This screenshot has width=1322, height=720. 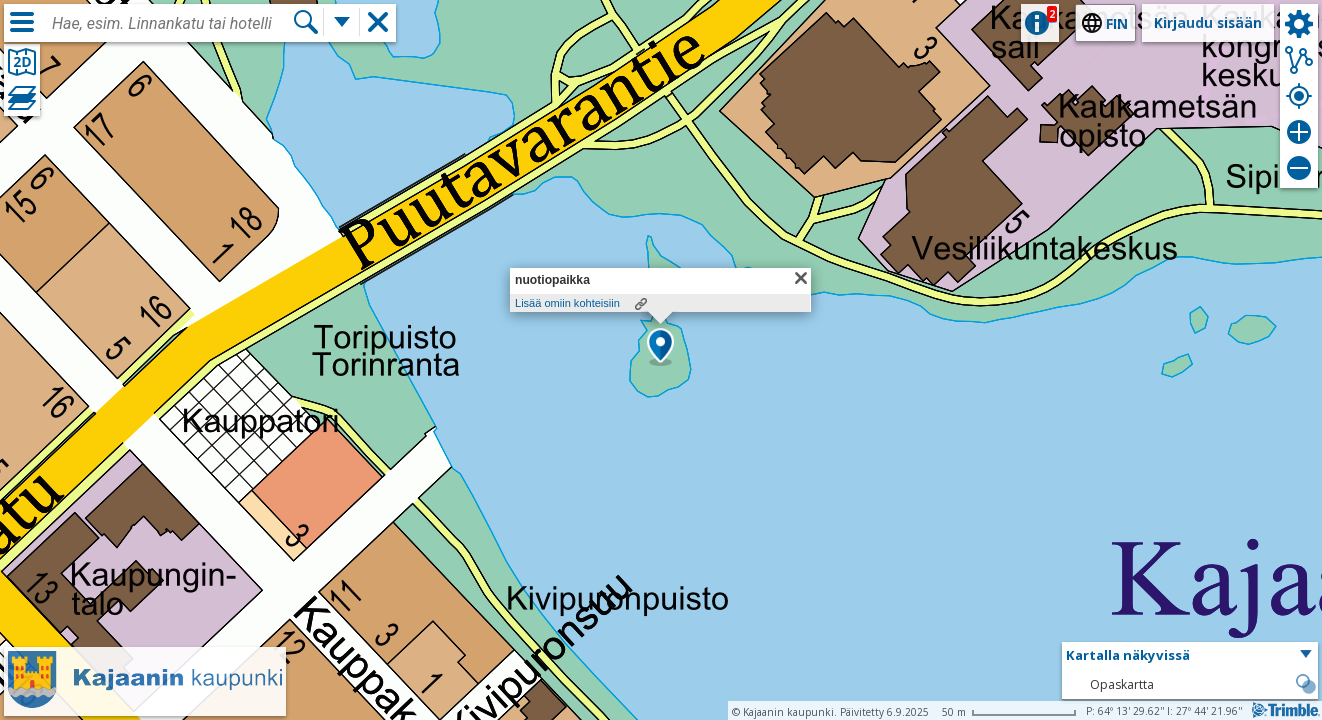 What do you see at coordinates (172, 24) in the screenshot?
I see `[combobox]` at bounding box center [172, 24].